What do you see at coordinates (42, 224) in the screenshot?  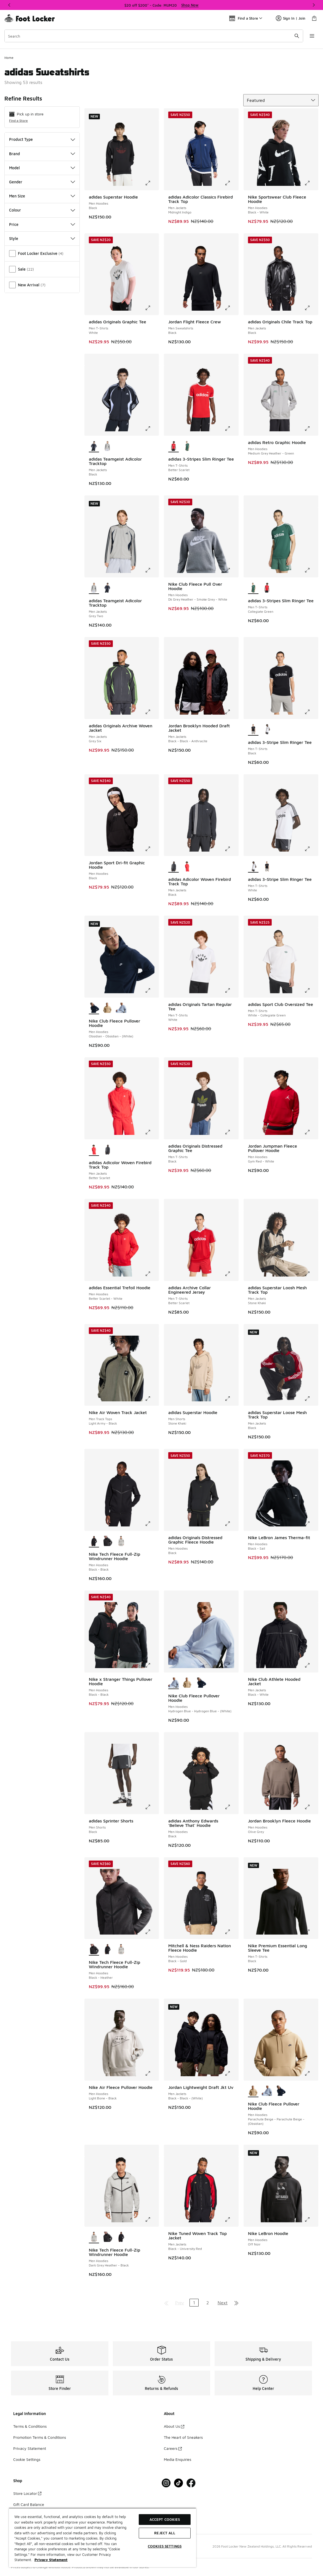 I see `Price` at bounding box center [42, 224].